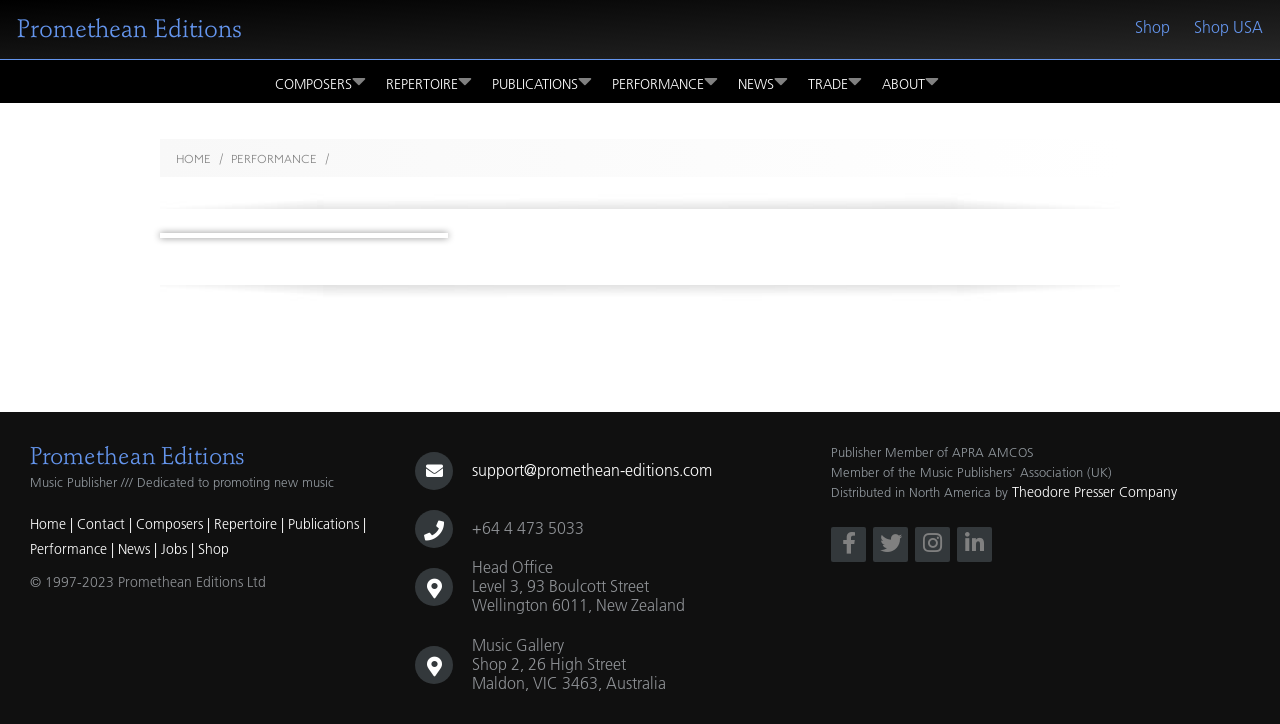  What do you see at coordinates (174, 549) in the screenshot?
I see `Jobs` at bounding box center [174, 549].